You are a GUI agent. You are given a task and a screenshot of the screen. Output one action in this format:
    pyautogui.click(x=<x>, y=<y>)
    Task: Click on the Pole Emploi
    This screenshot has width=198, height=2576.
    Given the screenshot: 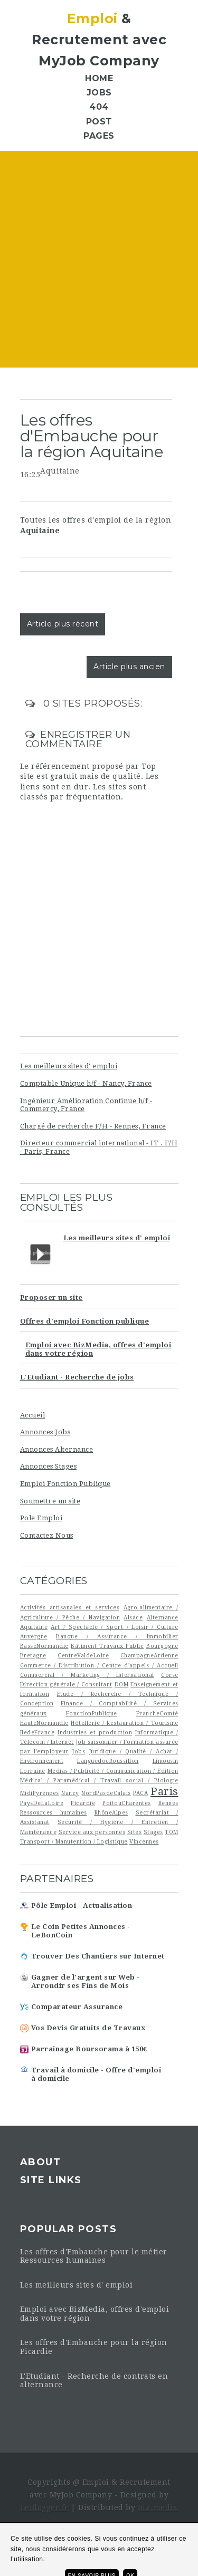 What is the action you would take?
    pyautogui.click(x=41, y=1518)
    